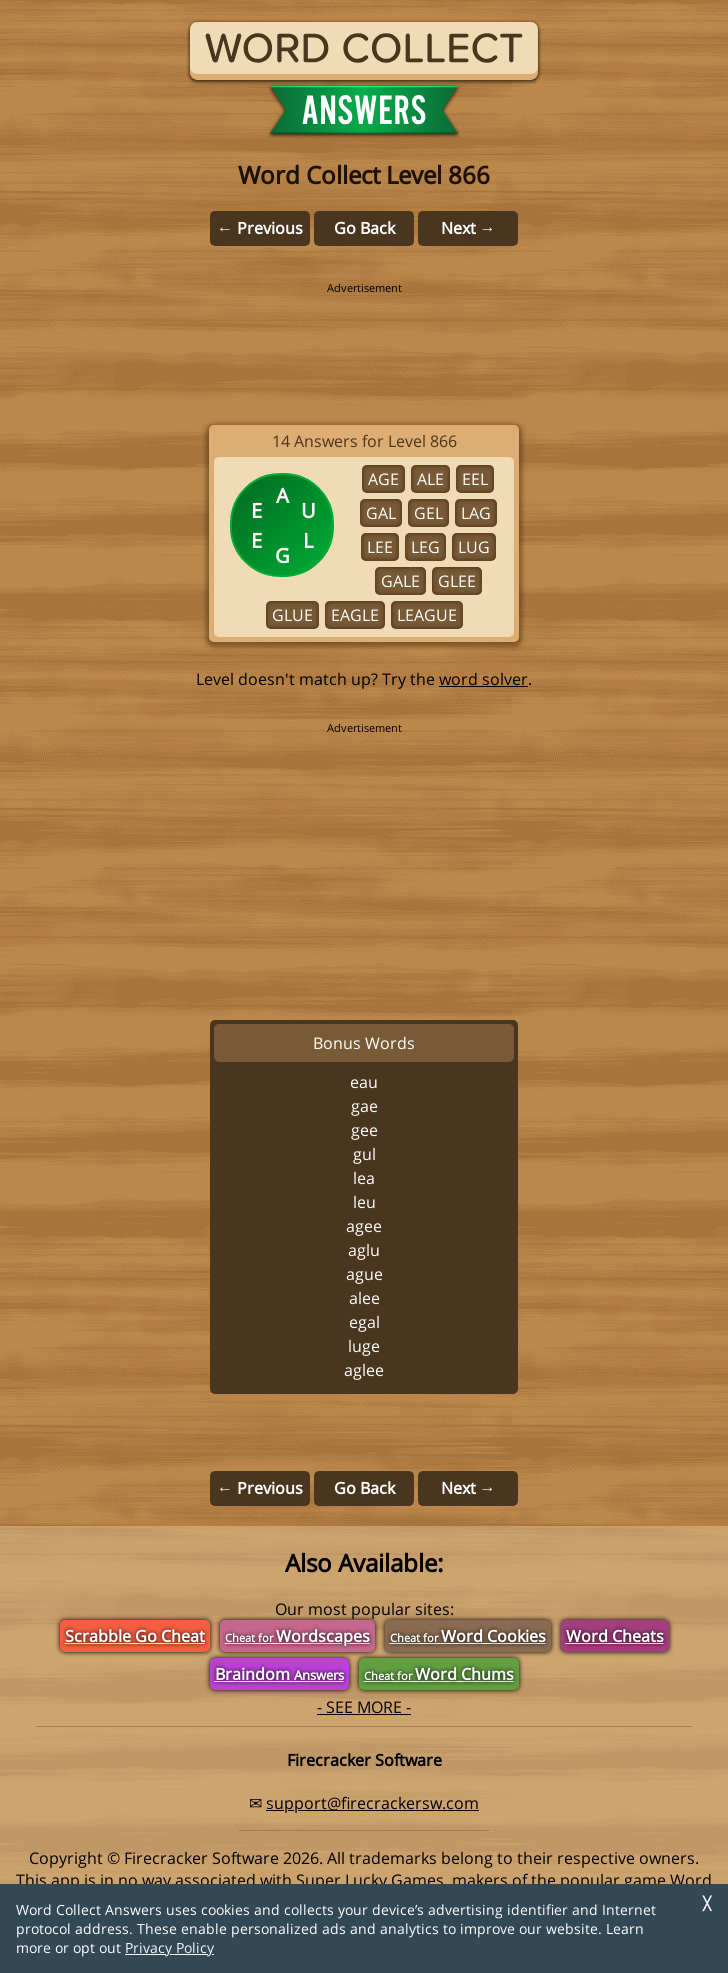 The image size is (728, 1973). I want to click on Word Cookies, so click(468, 1636).